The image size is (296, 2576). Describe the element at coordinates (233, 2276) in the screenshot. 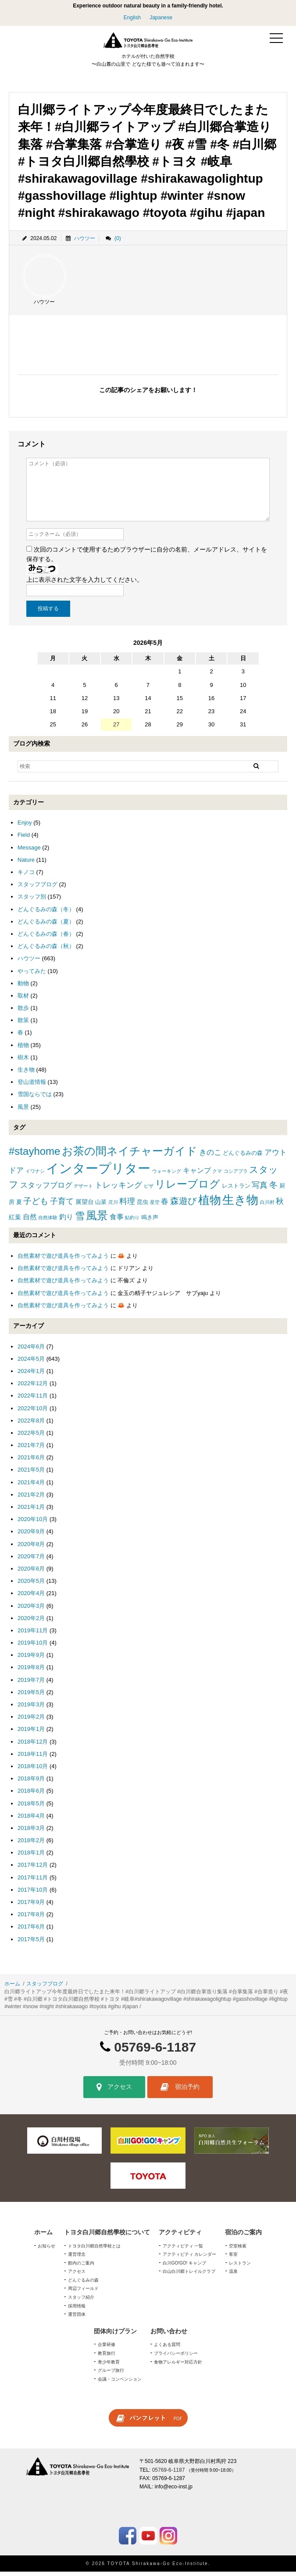

I see `温泉` at that location.